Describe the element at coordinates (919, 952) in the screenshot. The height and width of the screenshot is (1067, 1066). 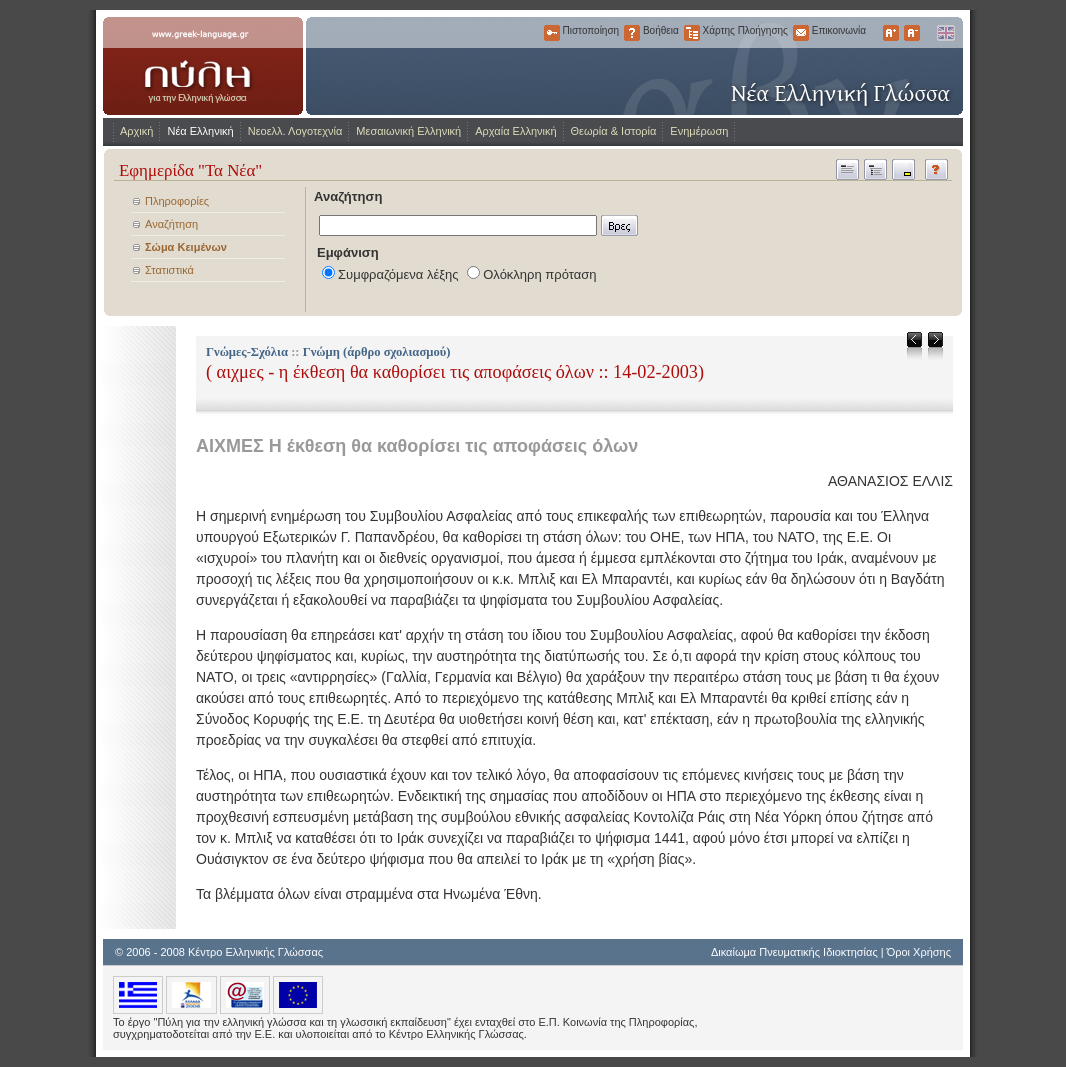
I see `Όροι Χρήσης` at that location.